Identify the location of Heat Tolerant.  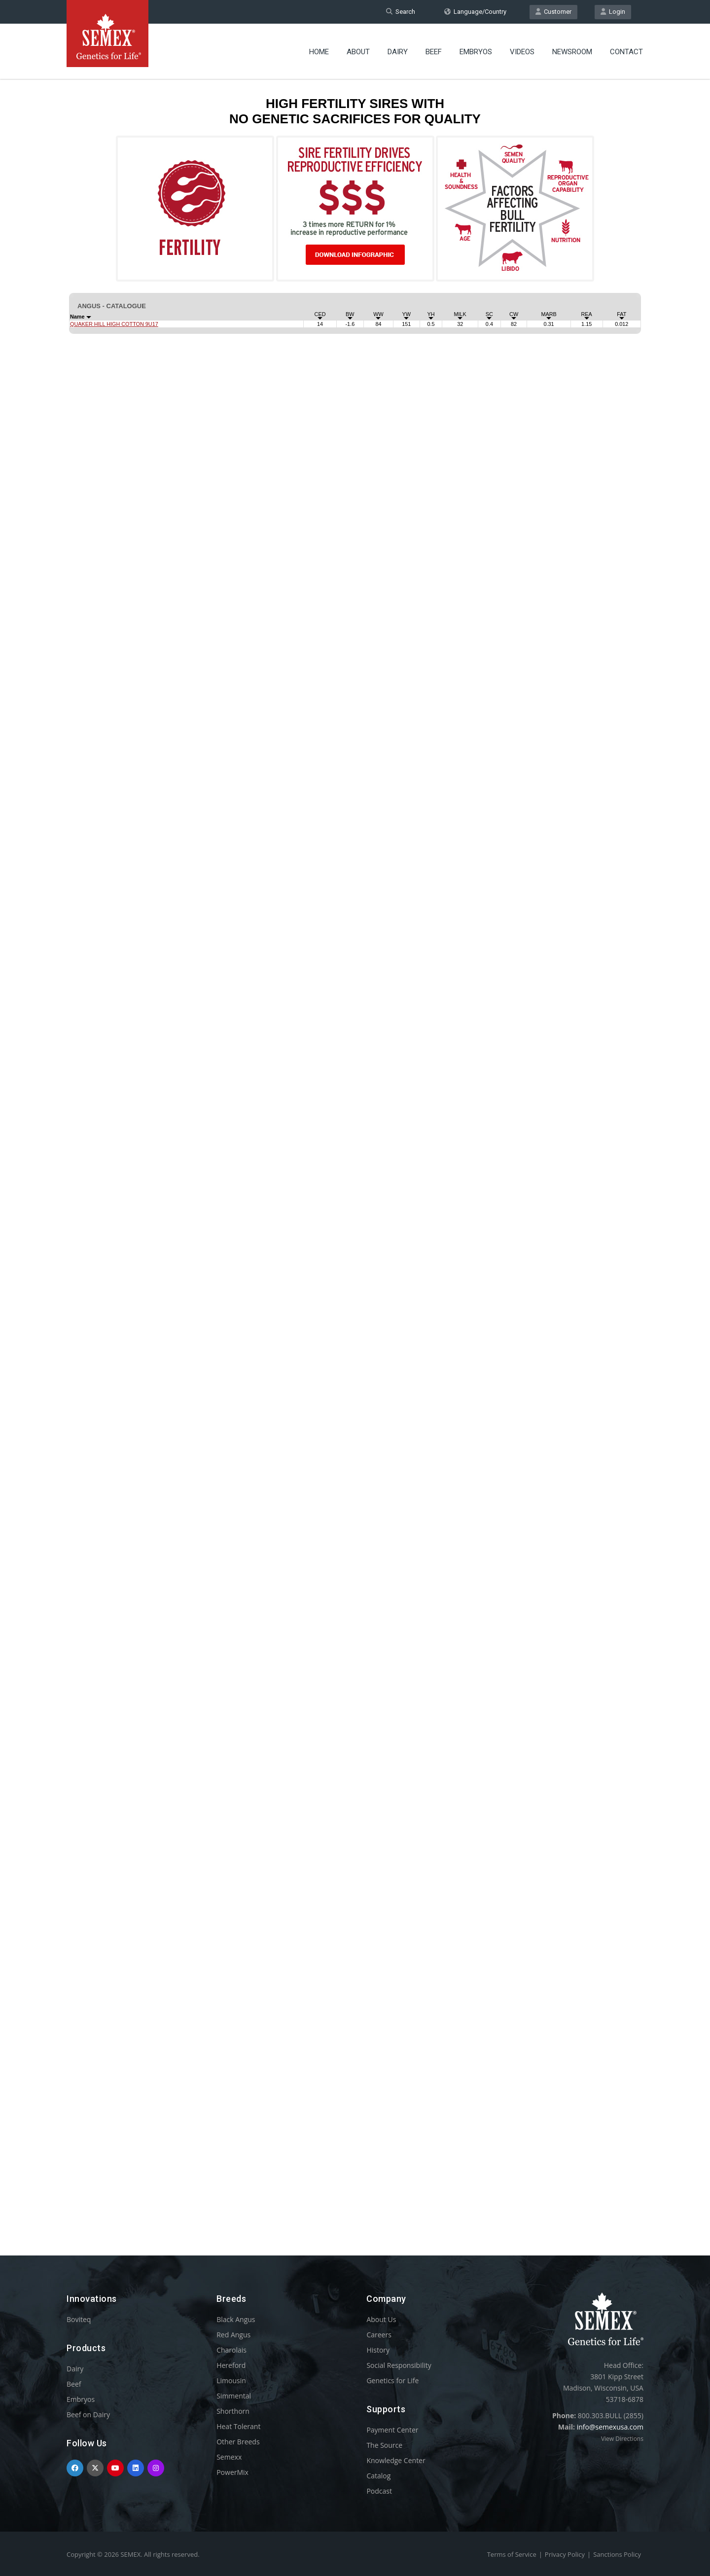
(238, 2426).